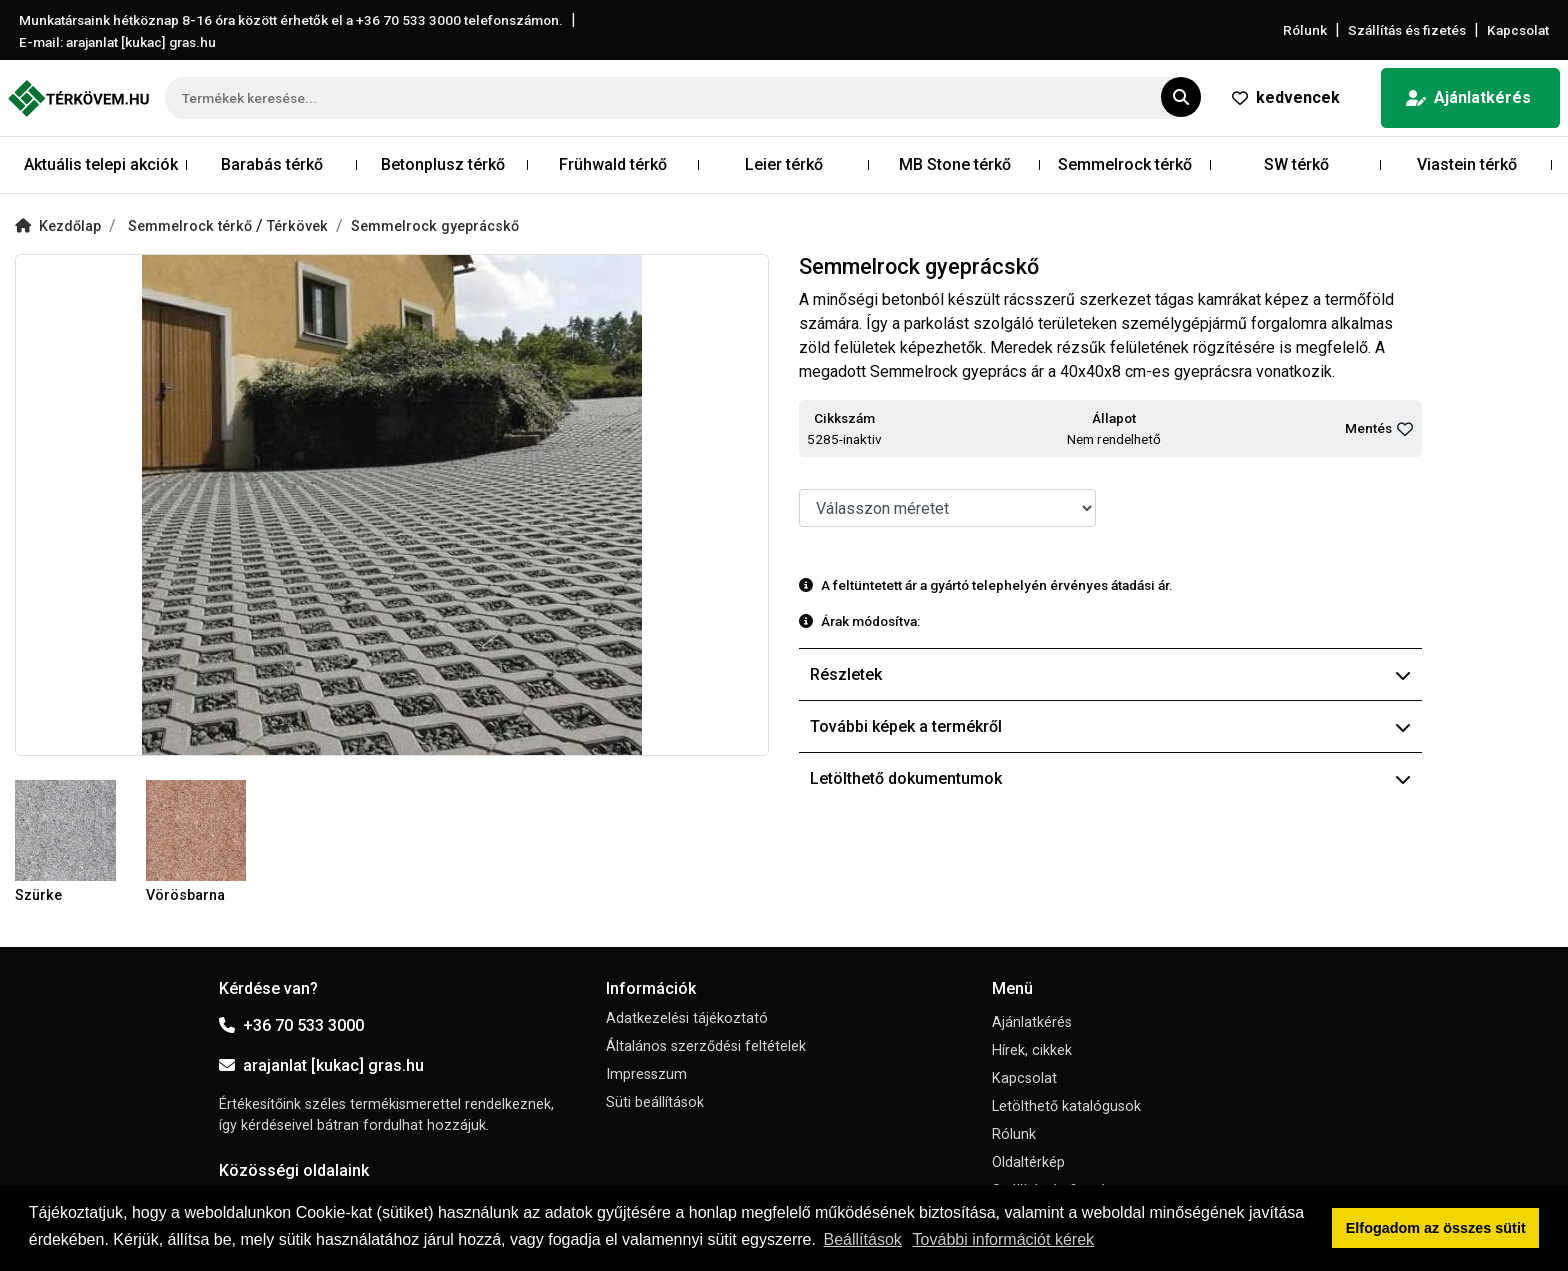 Image resolution: width=1568 pixels, height=1271 pixels. I want to click on MB Stone térkő [button], so click(955, 164).